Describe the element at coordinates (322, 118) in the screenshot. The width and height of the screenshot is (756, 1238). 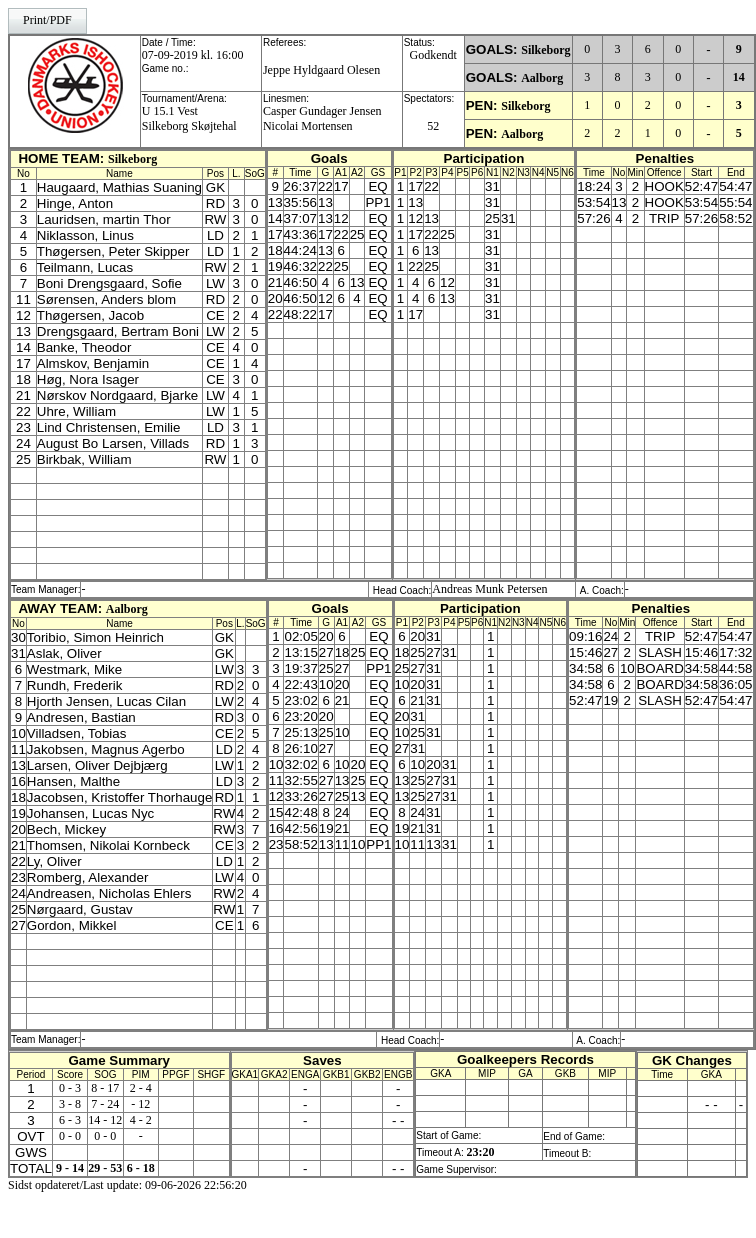
I see `Casper Gundager JensenNicolai Mortensen` at that location.